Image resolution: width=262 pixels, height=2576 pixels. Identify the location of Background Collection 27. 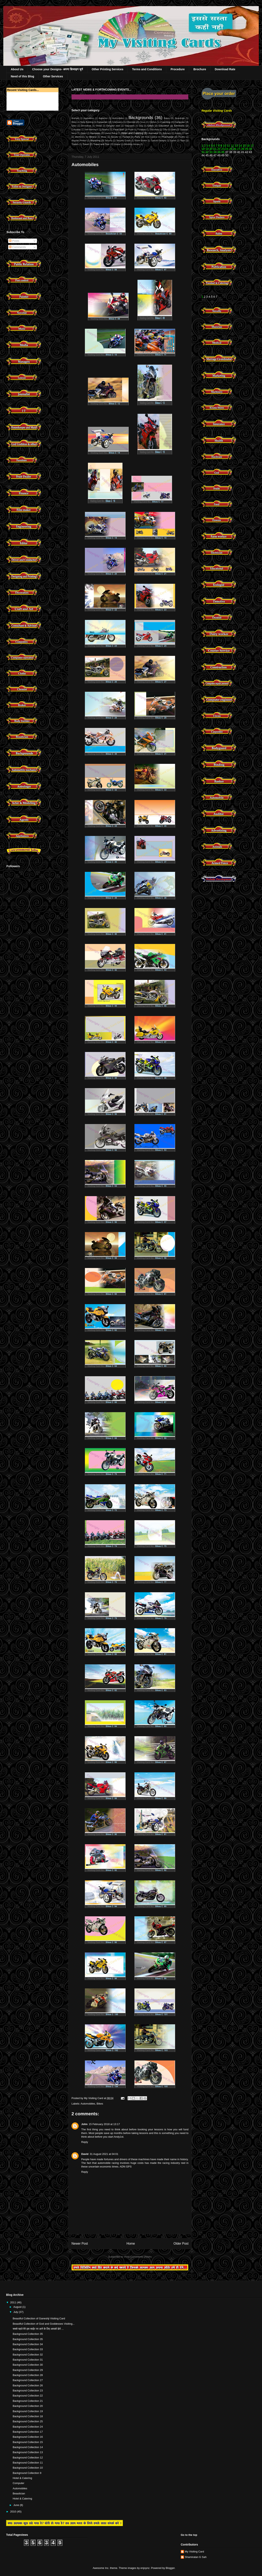
(28, 2380).